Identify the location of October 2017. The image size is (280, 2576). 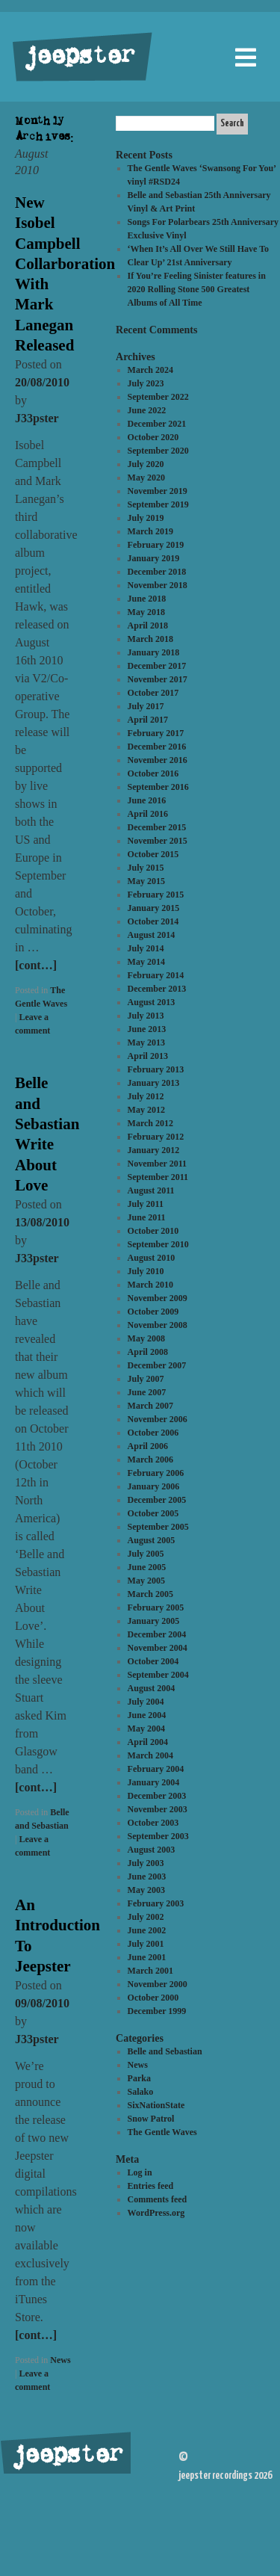
(153, 693).